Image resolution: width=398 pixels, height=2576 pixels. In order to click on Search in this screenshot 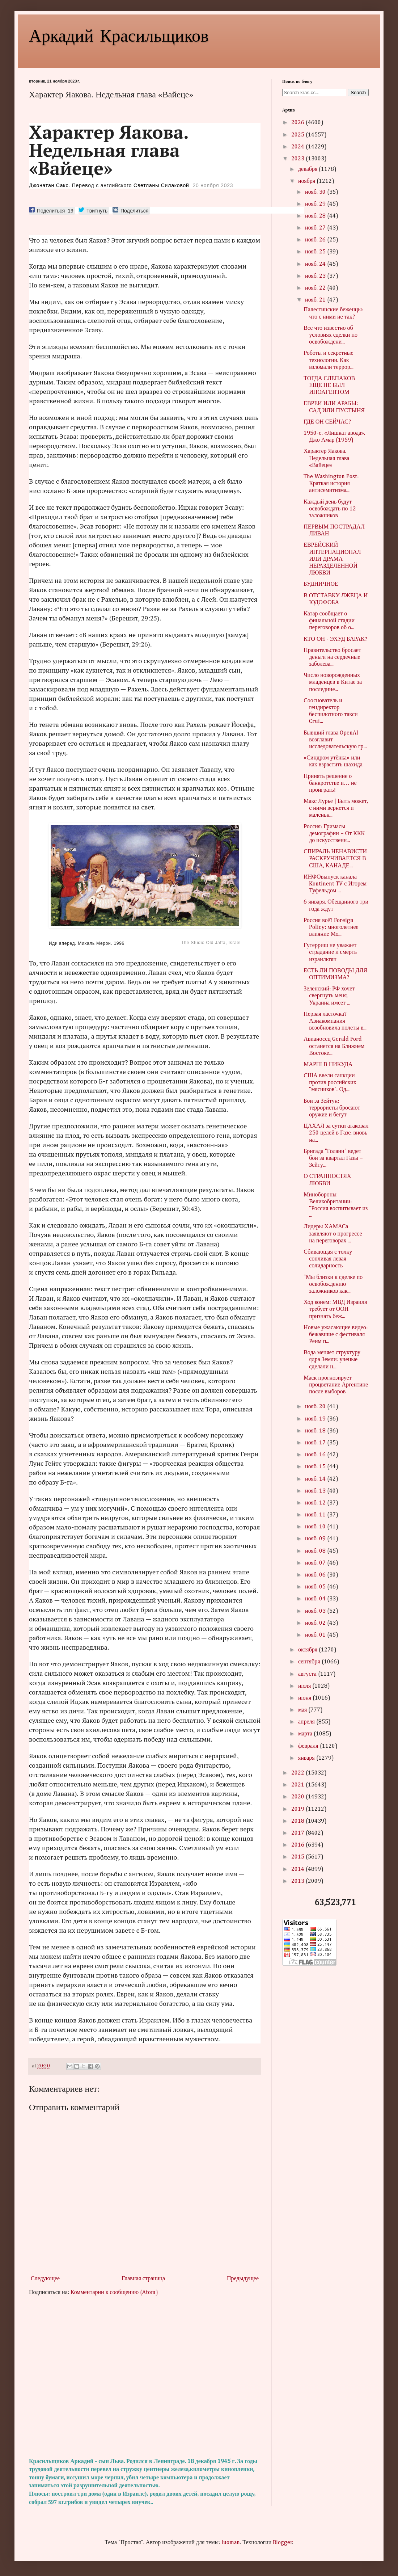, I will do `click(358, 92)`.